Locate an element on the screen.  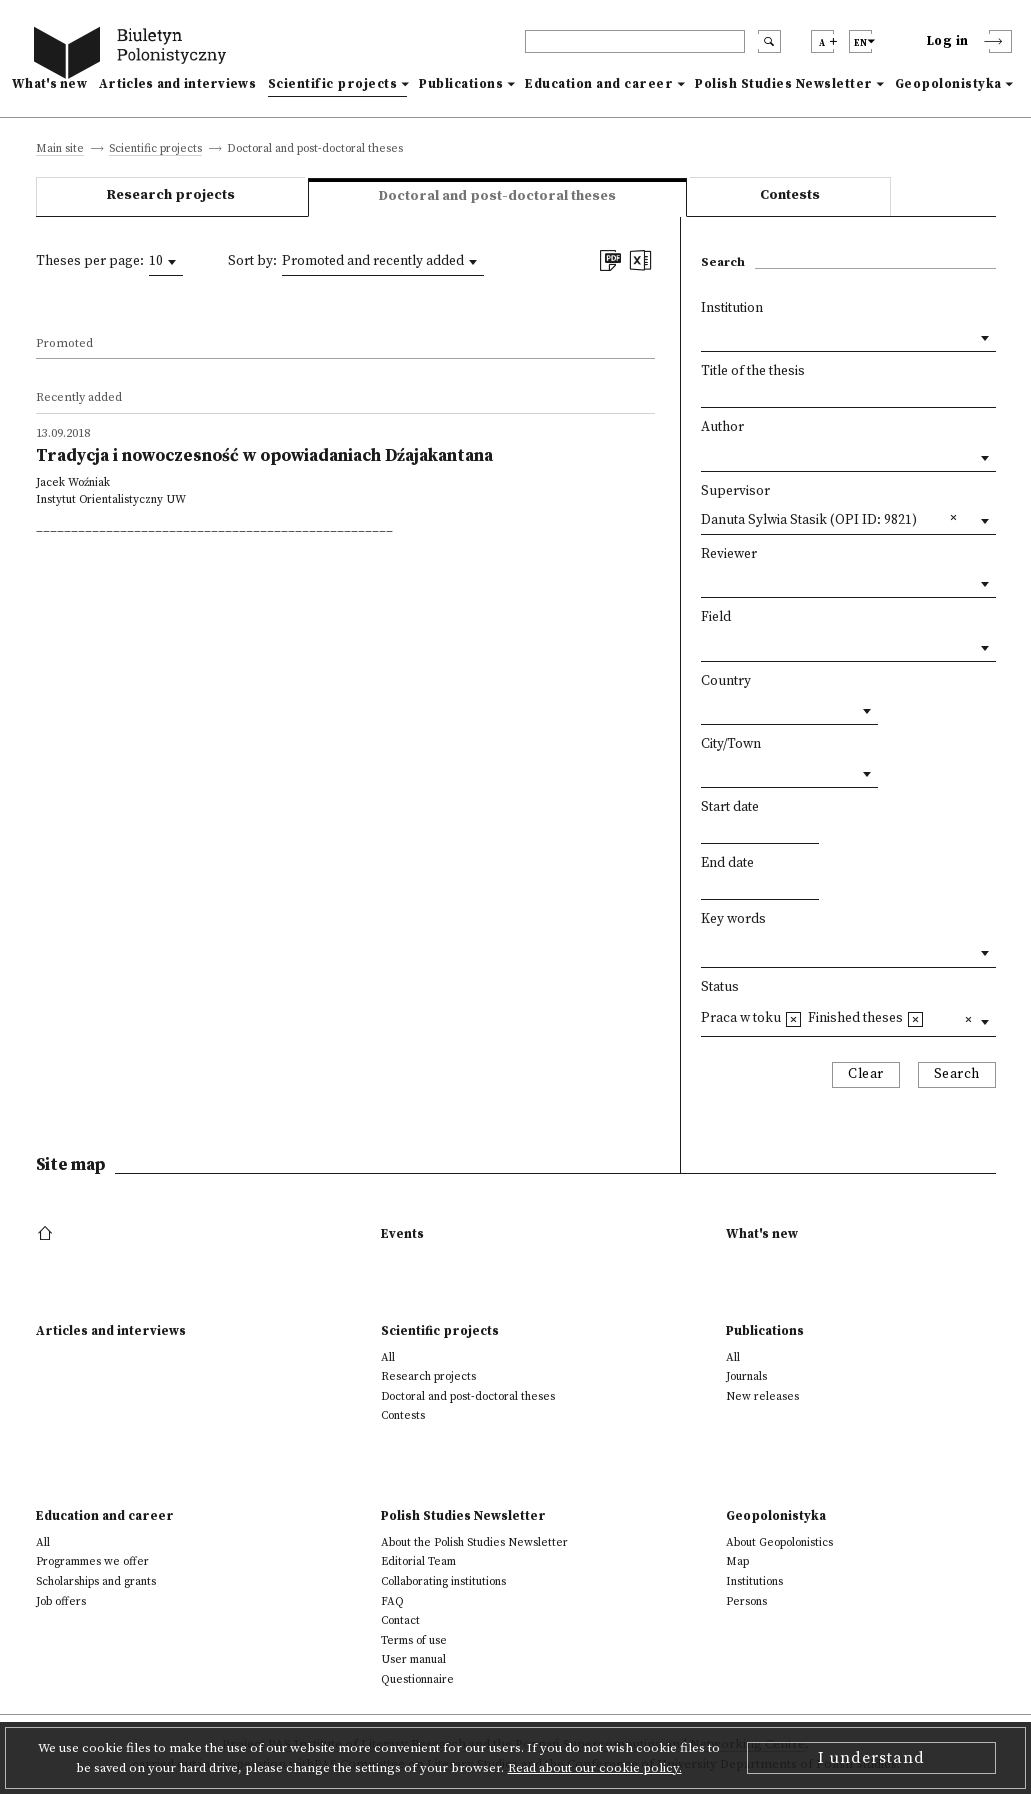
Title of the thesis is located at coordinates (753, 371).